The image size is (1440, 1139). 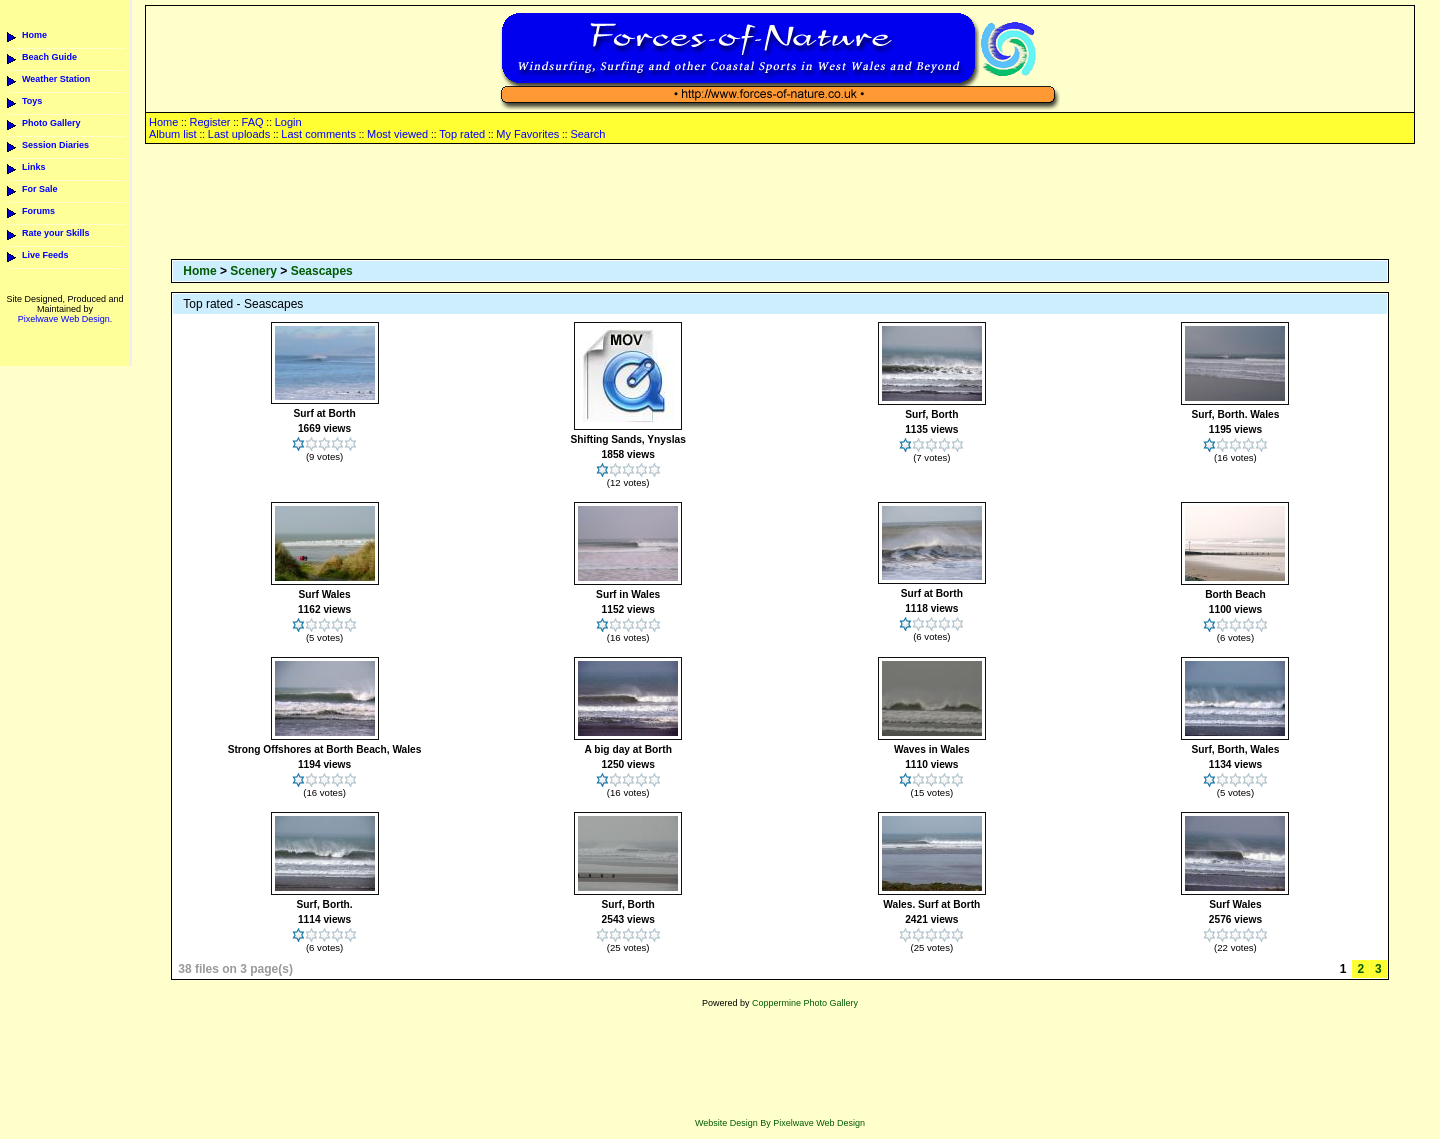 I want to click on Scenery, so click(x=253, y=271).